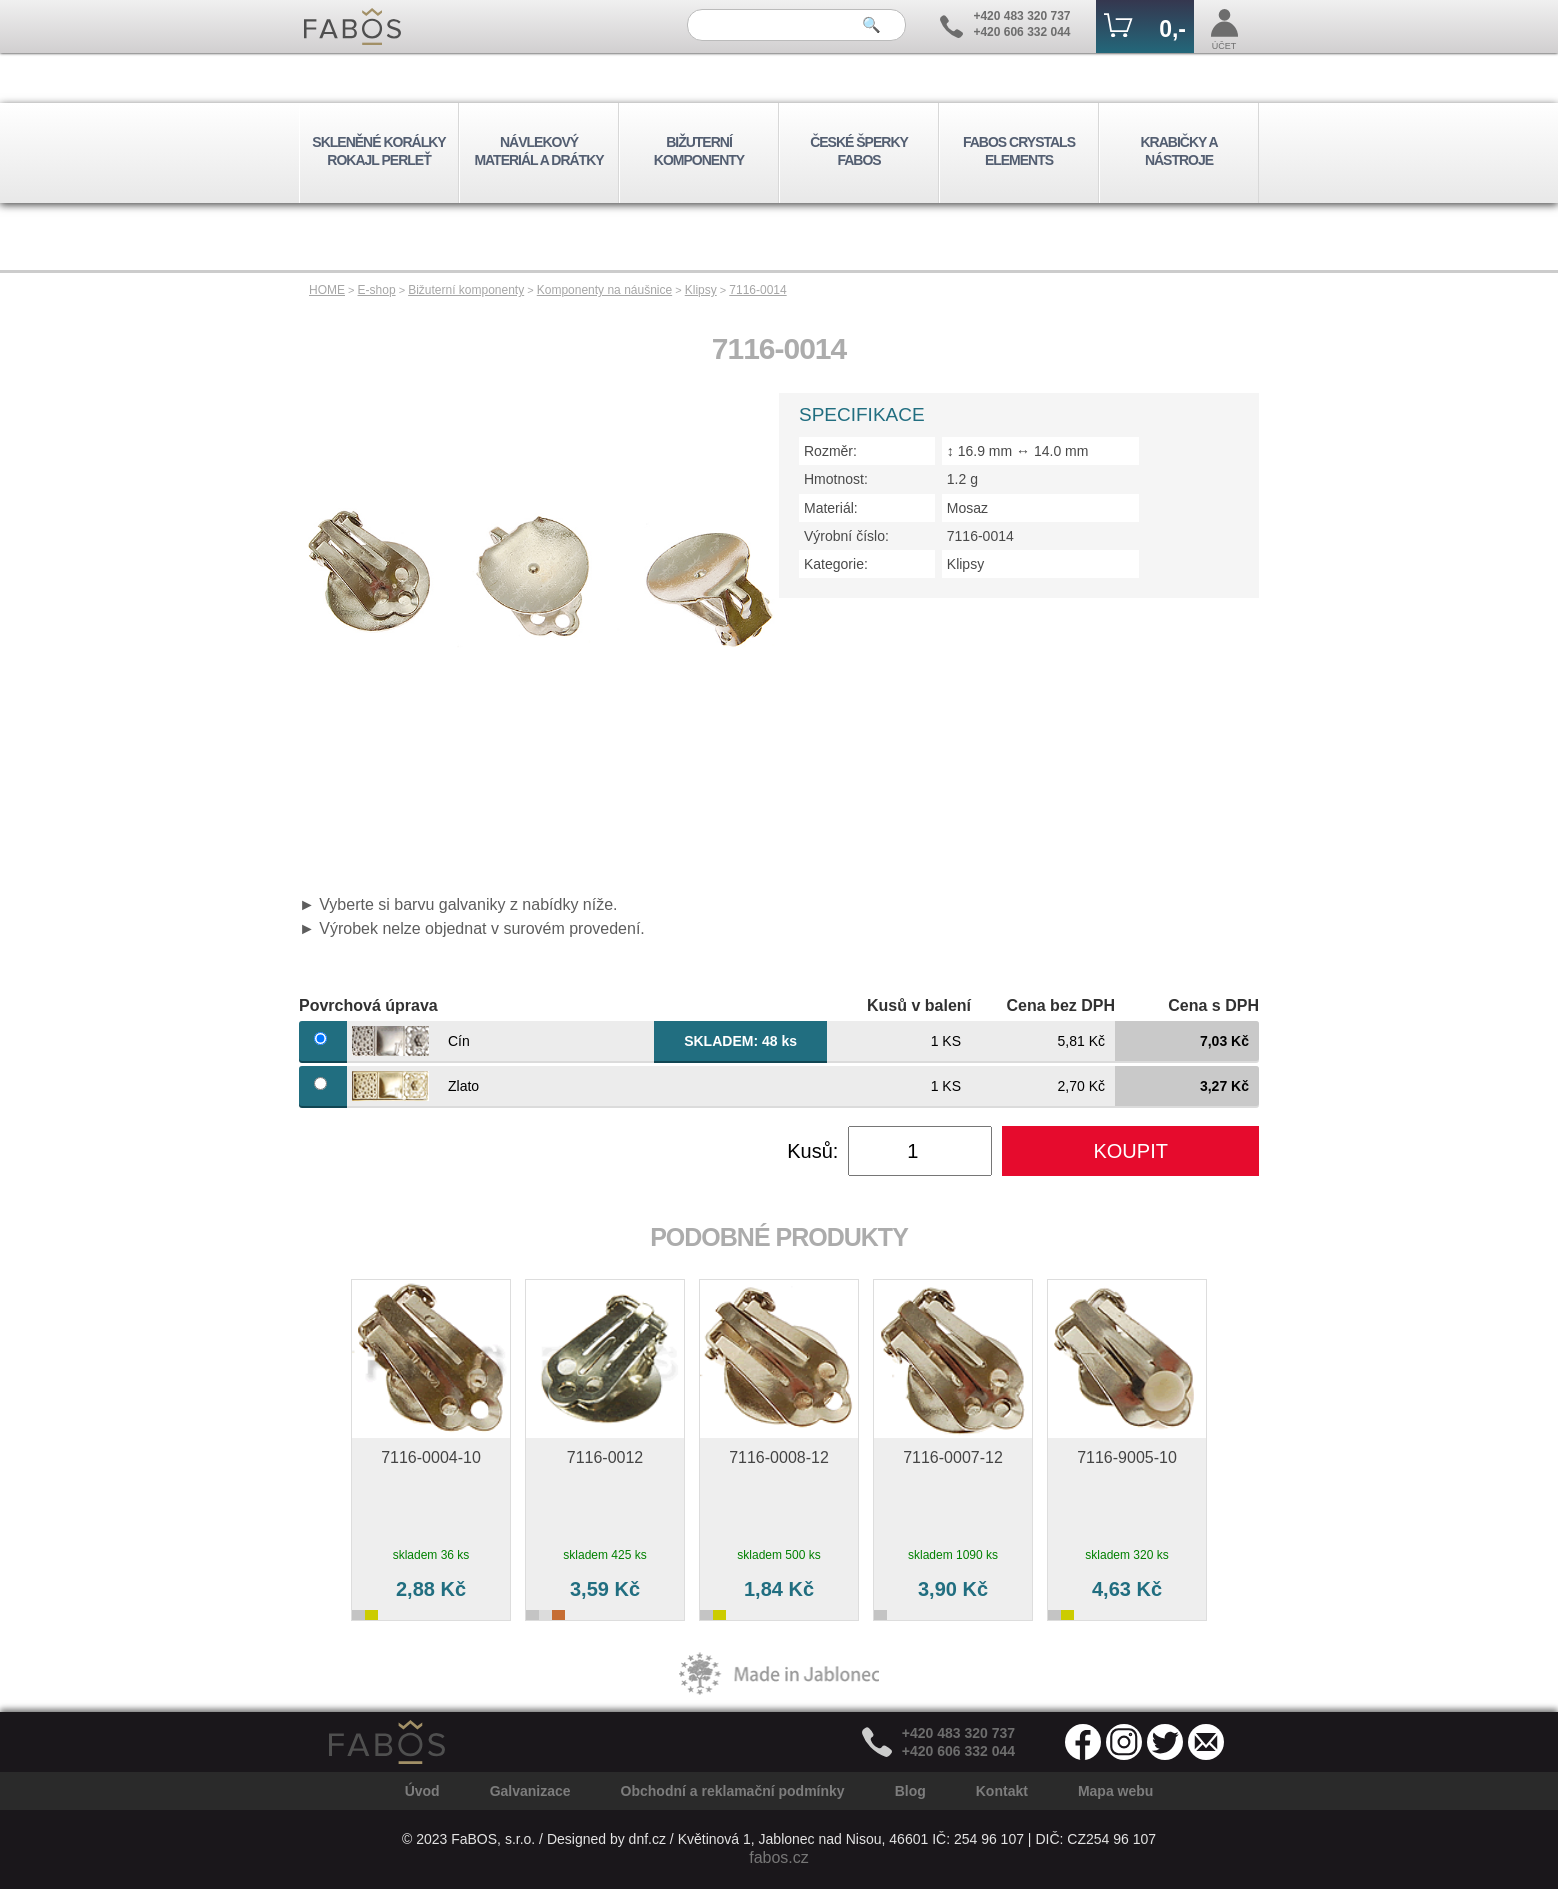  Describe the element at coordinates (422, 1791) in the screenshot. I see `Úvod` at that location.